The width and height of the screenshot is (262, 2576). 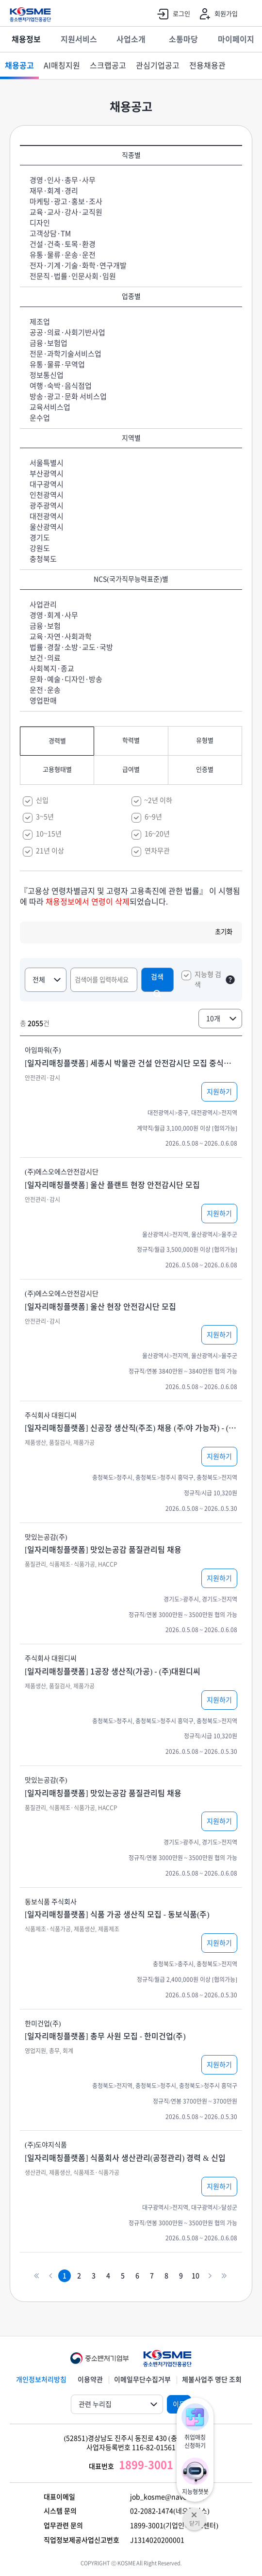 What do you see at coordinates (204, 740) in the screenshot?
I see `유형별` at bounding box center [204, 740].